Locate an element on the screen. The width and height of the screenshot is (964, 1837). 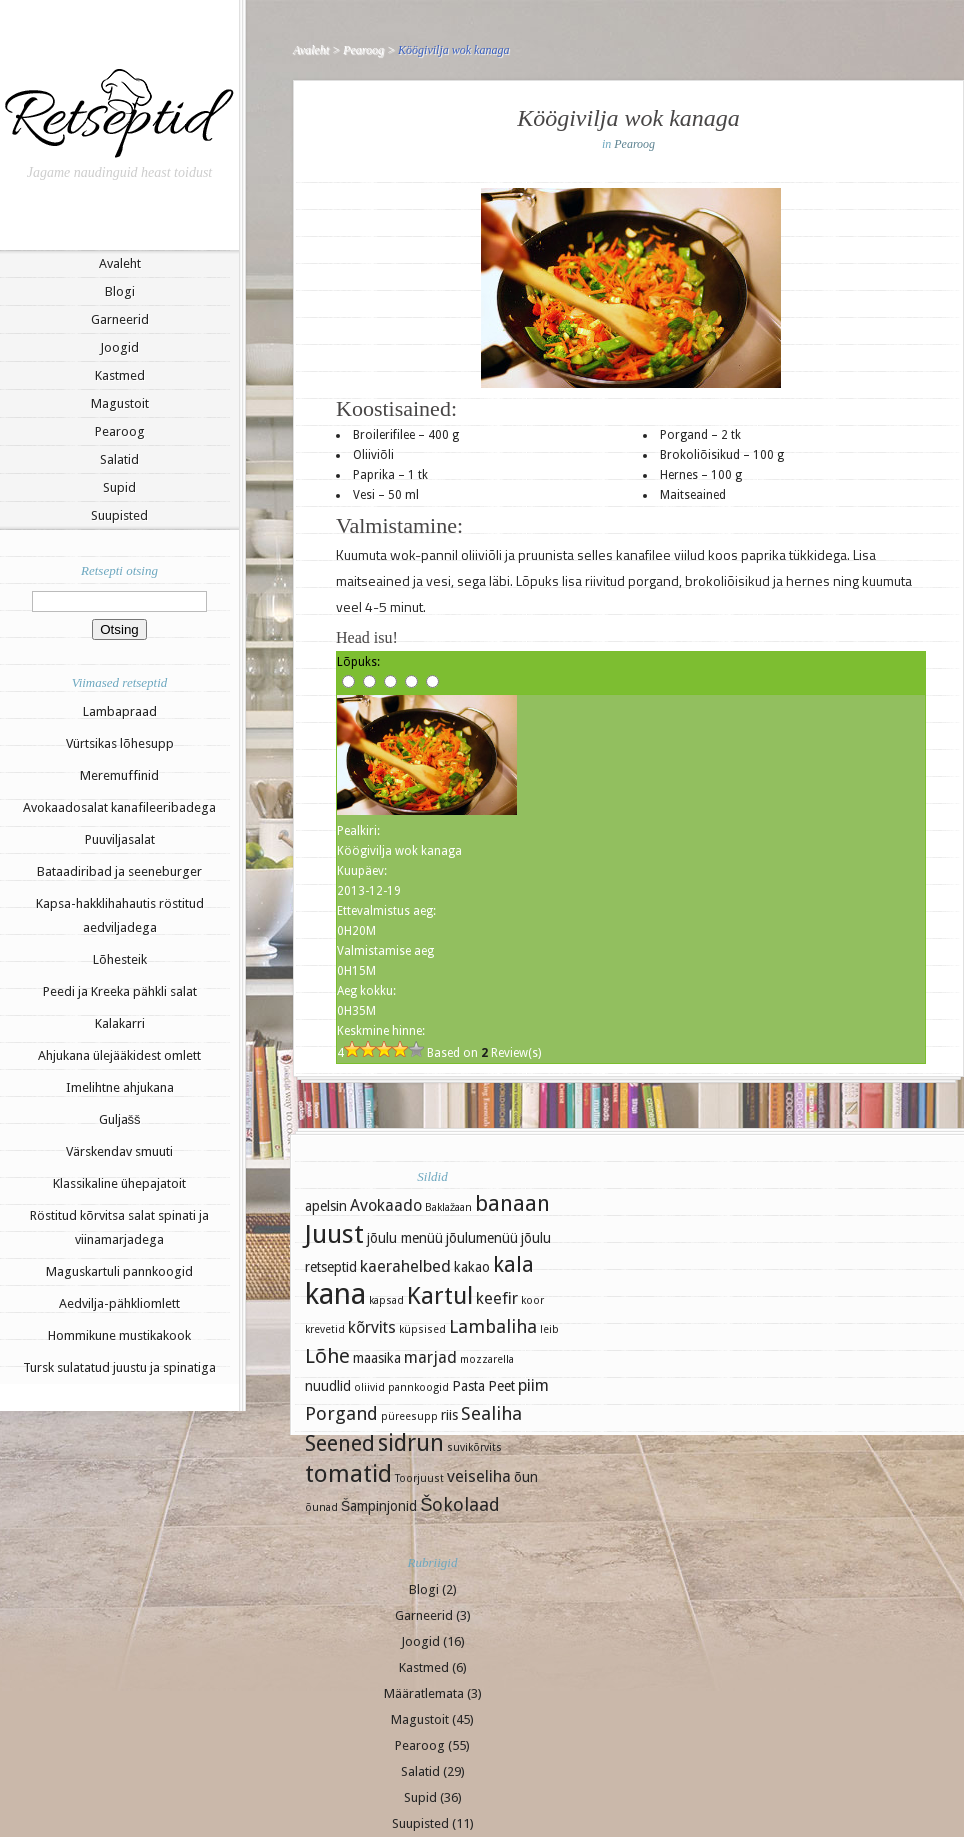
Määratlemata is located at coordinates (424, 1693).